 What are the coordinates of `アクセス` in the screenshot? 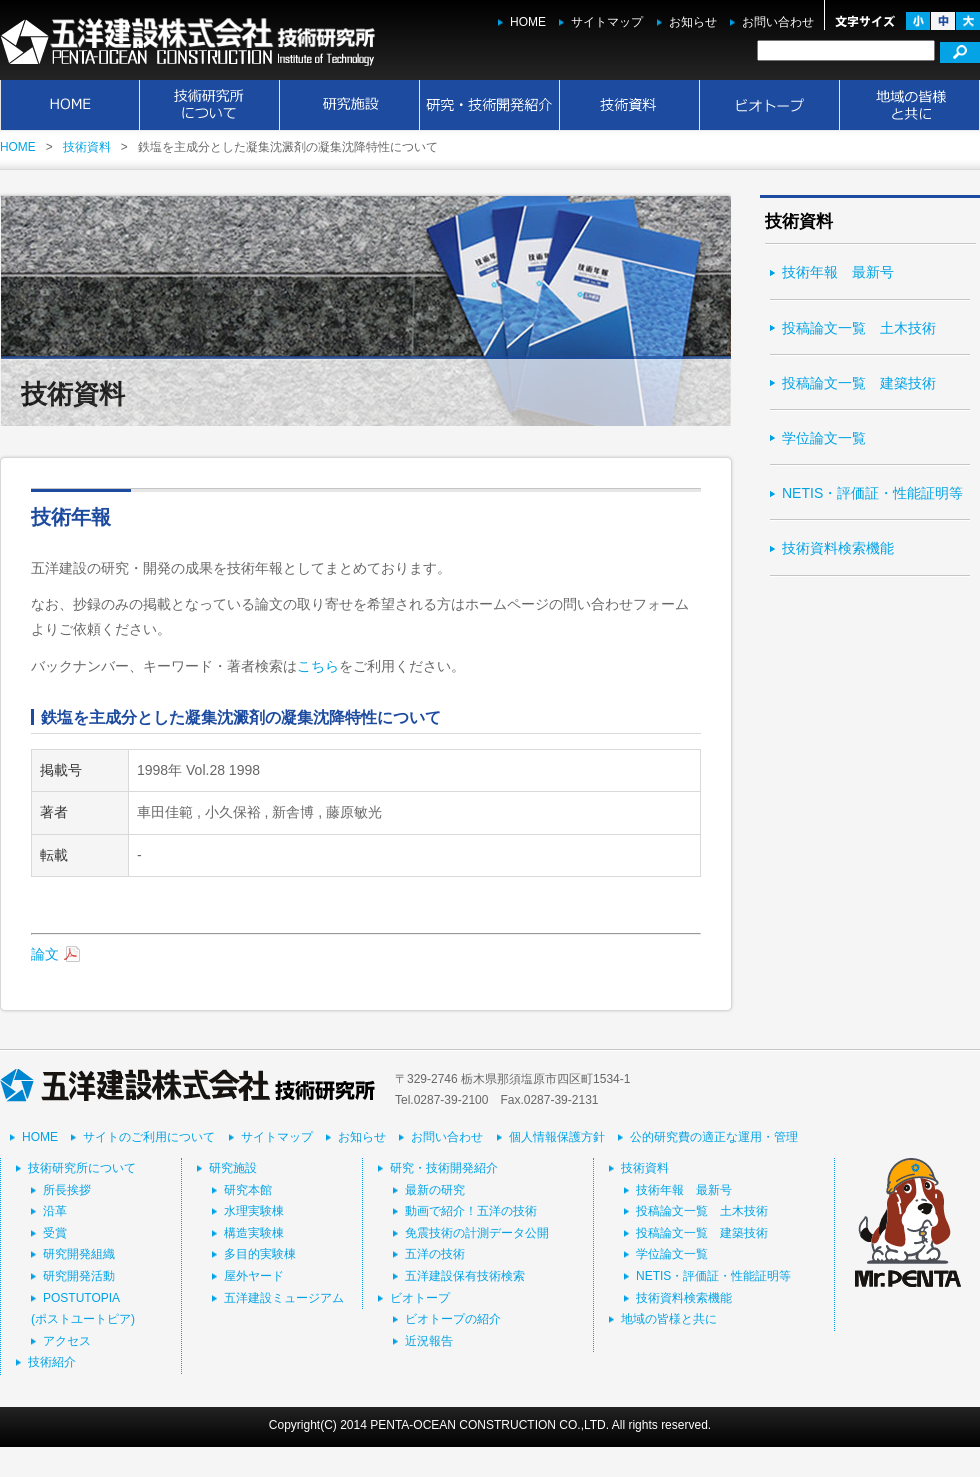 It's located at (67, 1341).